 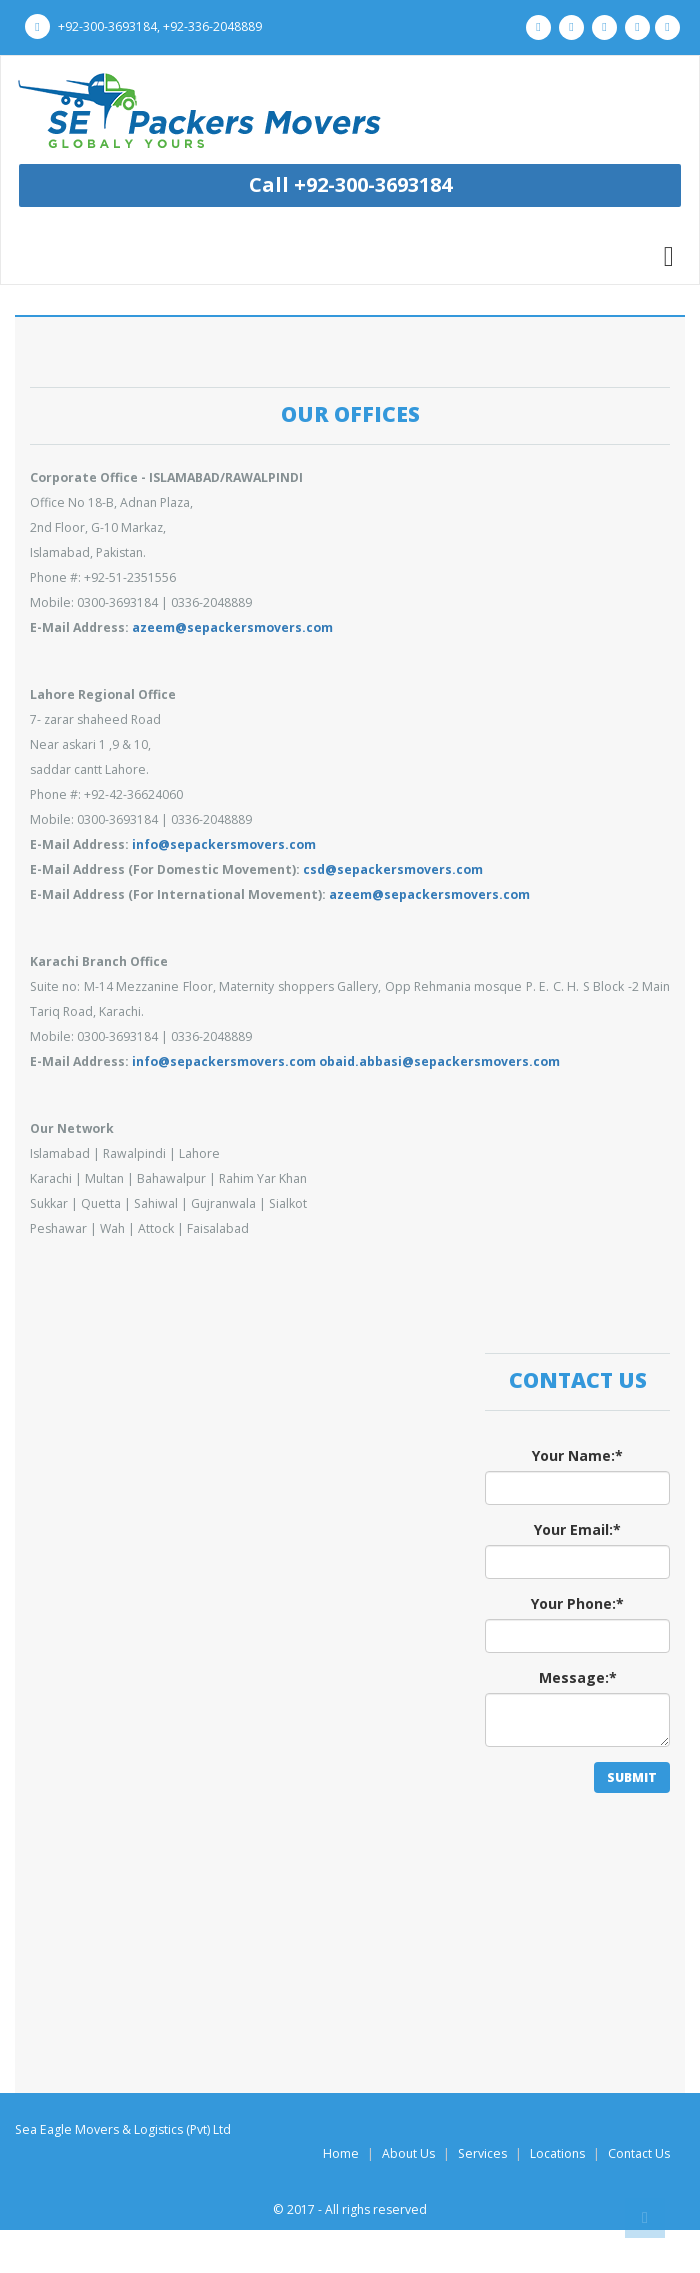 I want to click on azeem@sepackersmovers.com, so click(x=232, y=627).